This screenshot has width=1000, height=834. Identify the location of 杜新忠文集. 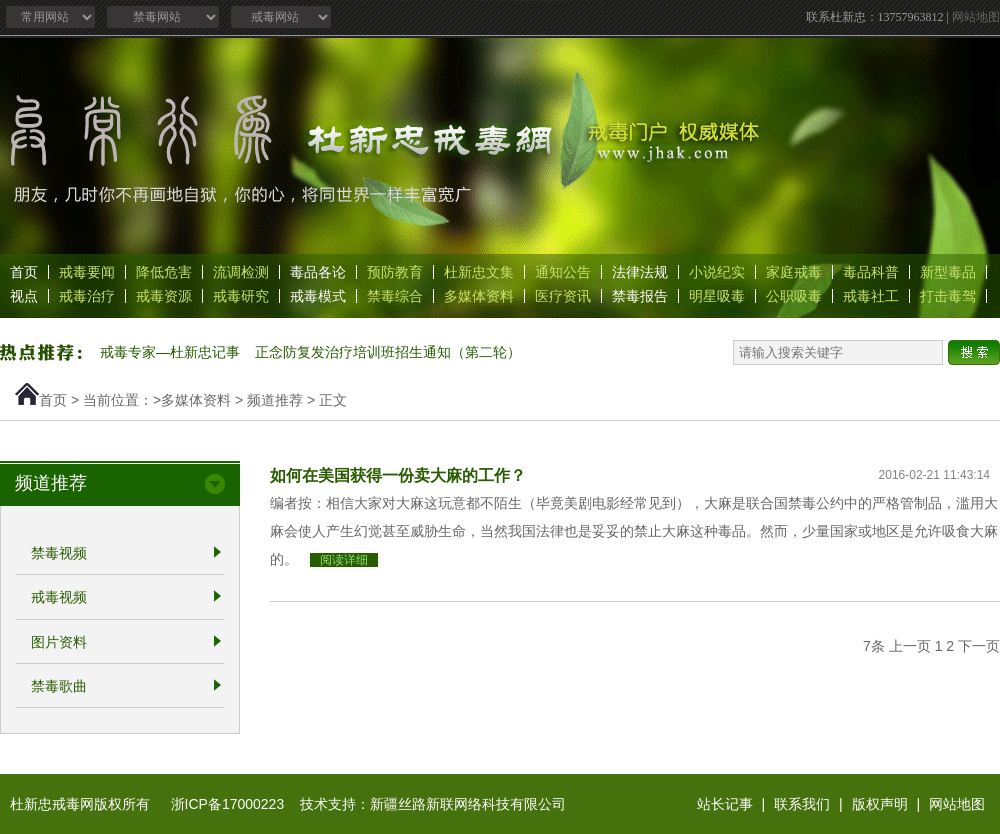
(479, 272).